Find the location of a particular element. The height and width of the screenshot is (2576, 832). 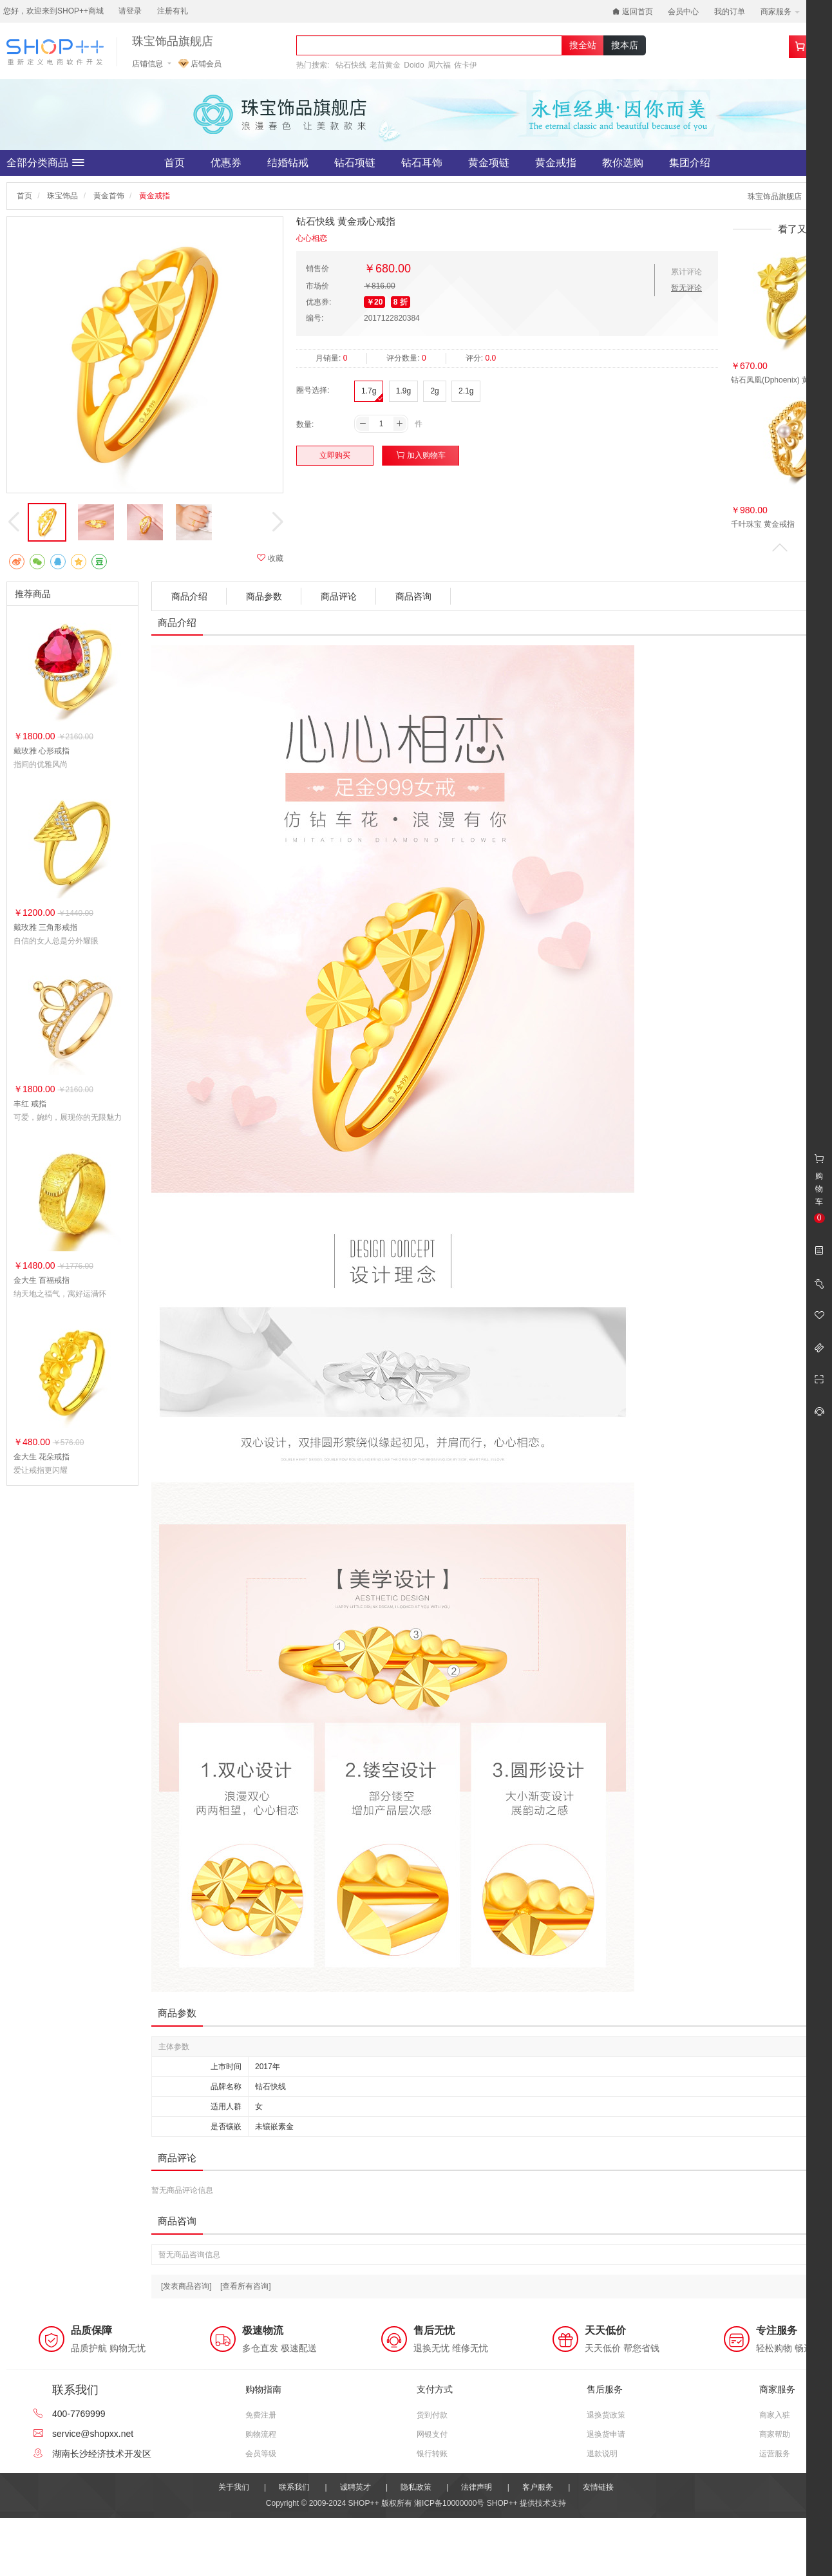

网银支付 is located at coordinates (432, 2434).